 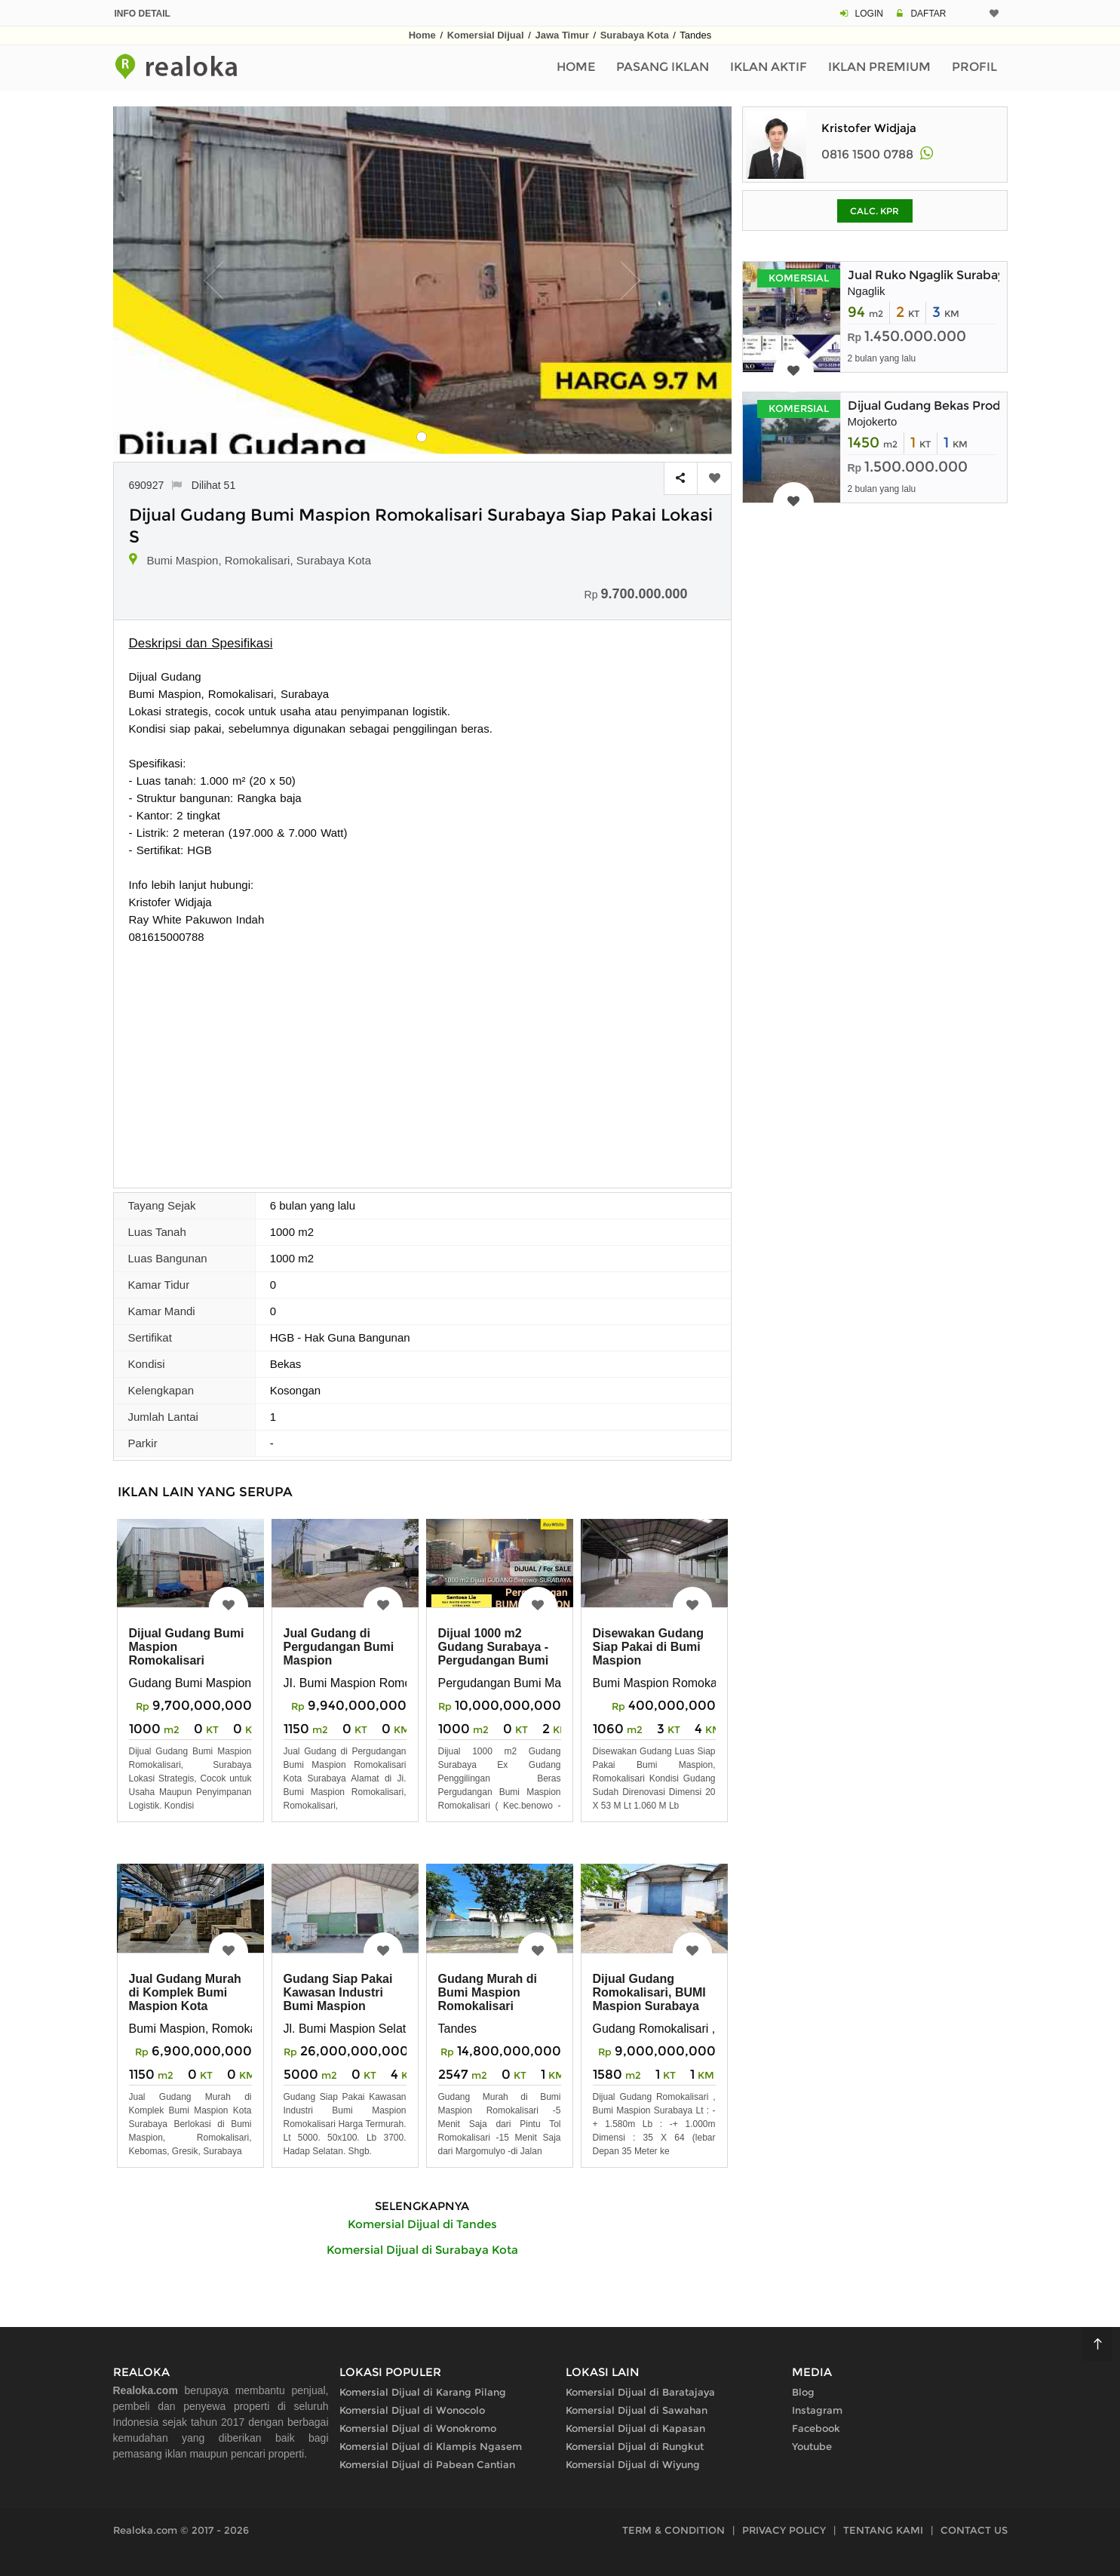 What do you see at coordinates (635, 2428) in the screenshot?
I see `Komersial Dijual di Kapasan` at bounding box center [635, 2428].